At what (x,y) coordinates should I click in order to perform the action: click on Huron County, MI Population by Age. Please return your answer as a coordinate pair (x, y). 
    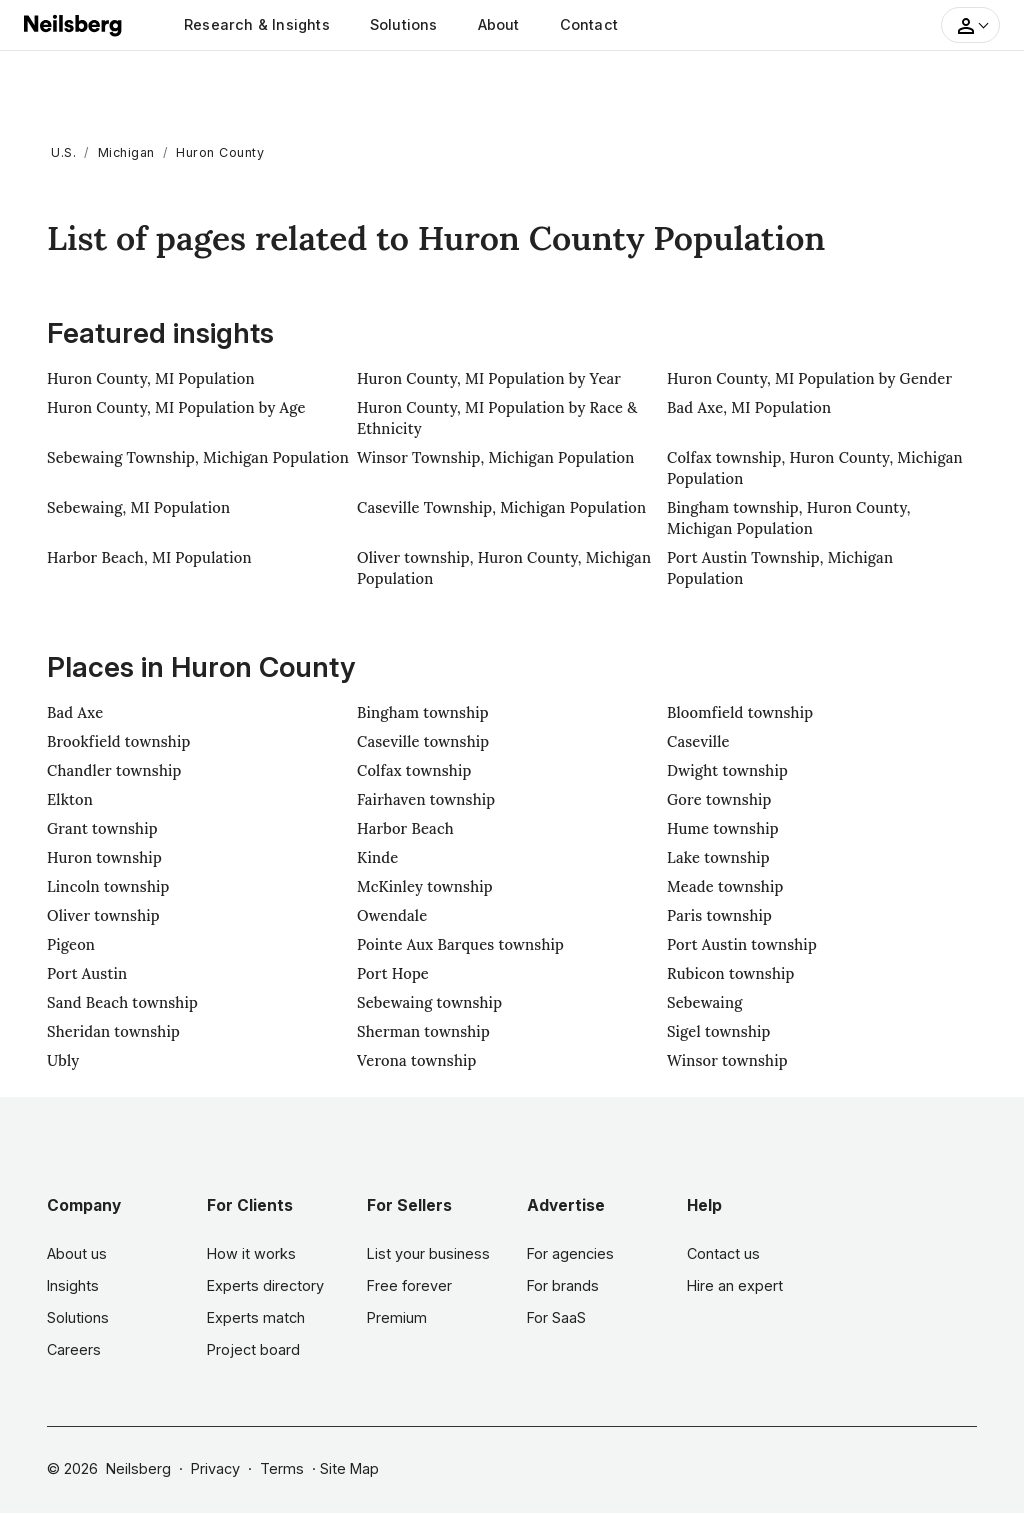
    Looking at the image, I should click on (176, 407).